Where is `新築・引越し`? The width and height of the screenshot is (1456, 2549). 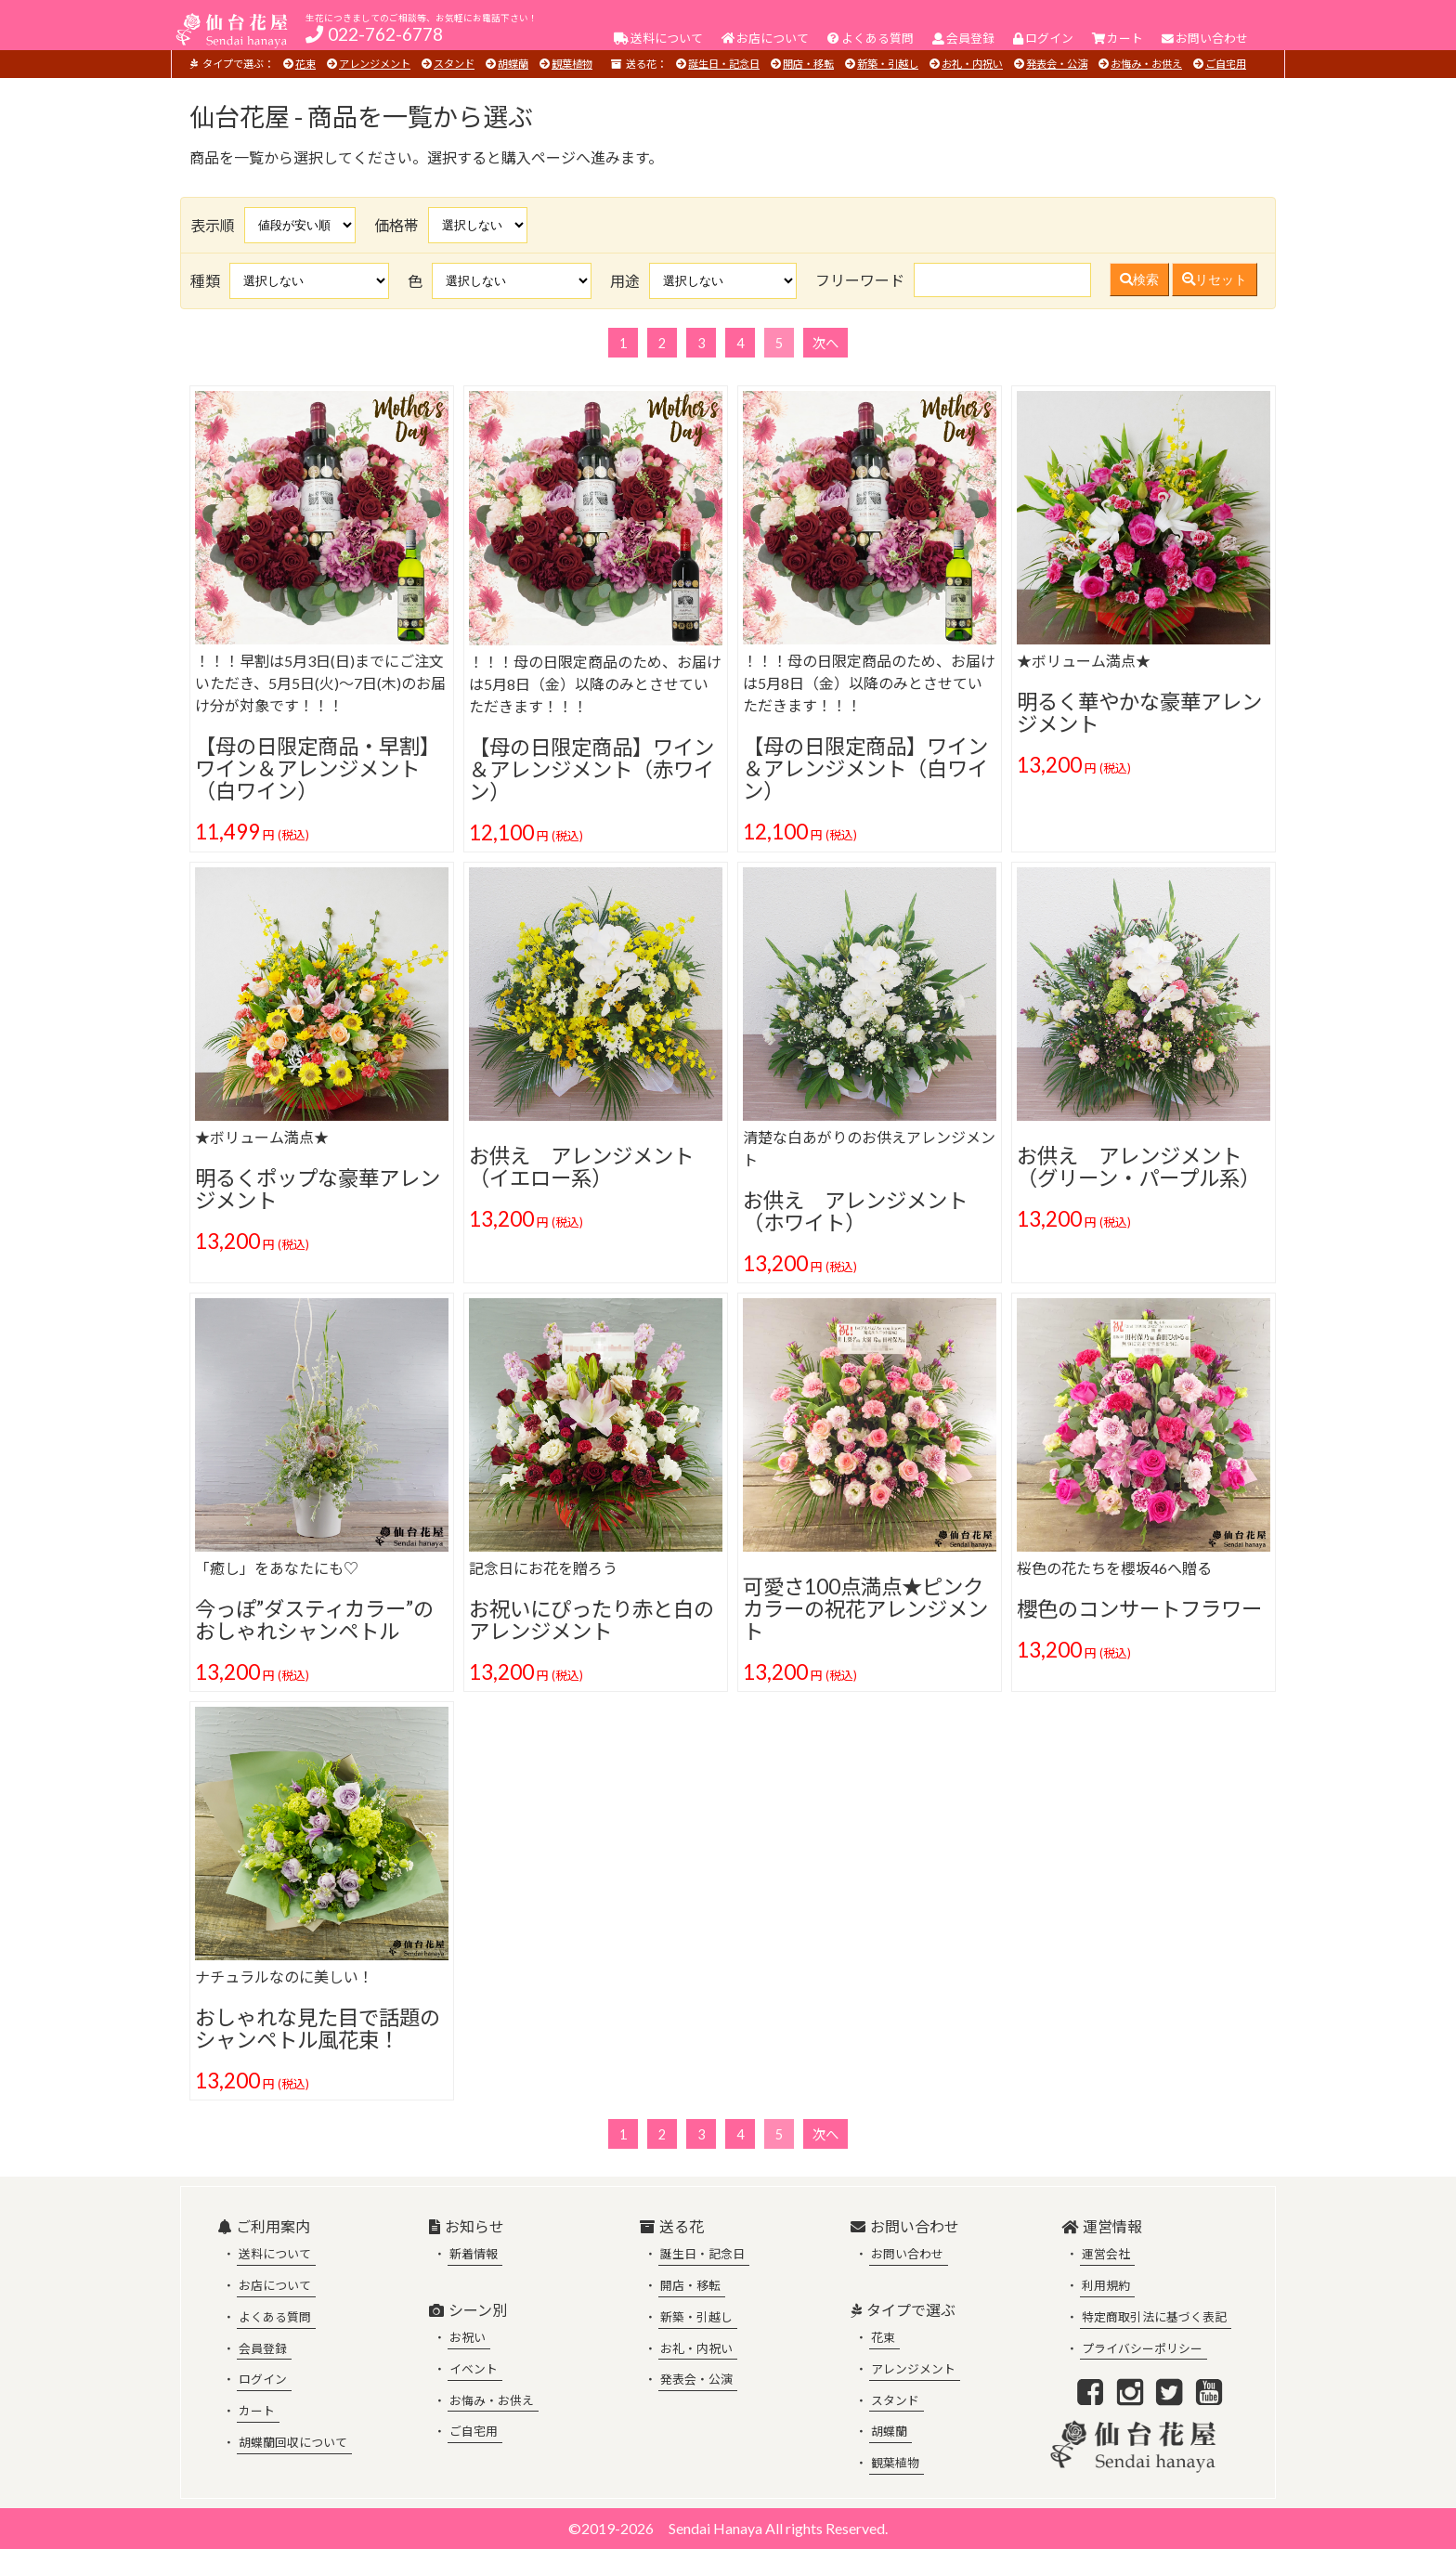
新築・引越し is located at coordinates (887, 64).